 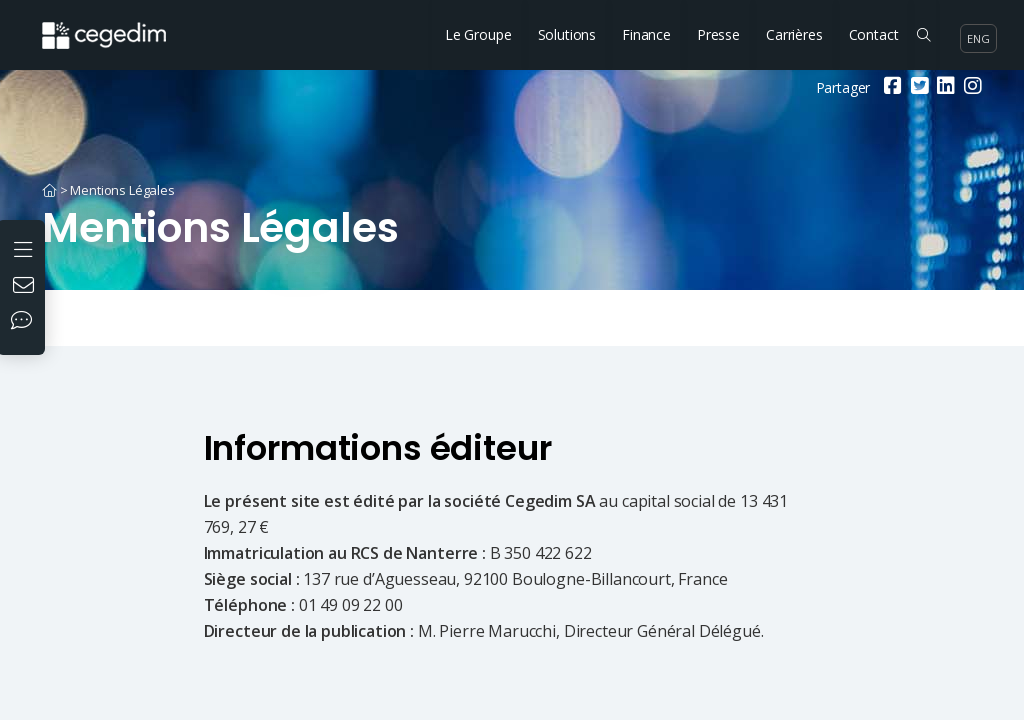 What do you see at coordinates (25, 247) in the screenshot?
I see `[Ouvrir le menu]` at bounding box center [25, 247].